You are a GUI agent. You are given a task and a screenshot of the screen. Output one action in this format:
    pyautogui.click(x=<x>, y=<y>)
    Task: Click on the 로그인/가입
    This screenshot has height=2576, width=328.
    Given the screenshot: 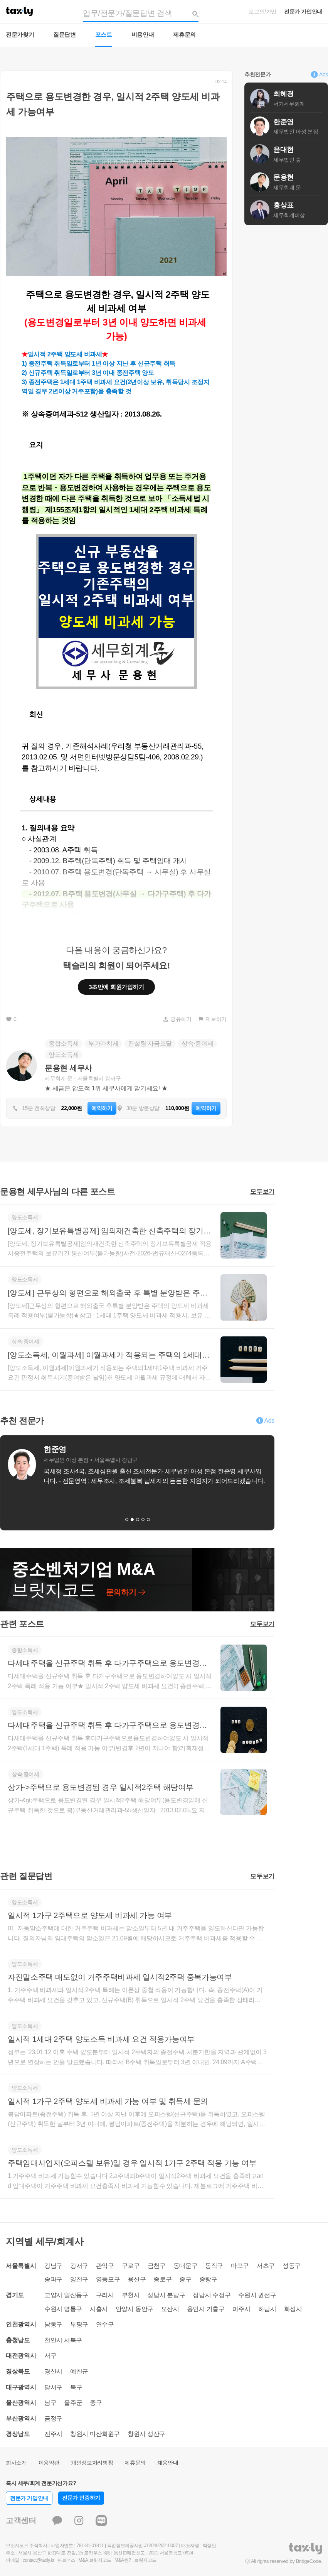 What is the action you would take?
    pyautogui.click(x=262, y=11)
    